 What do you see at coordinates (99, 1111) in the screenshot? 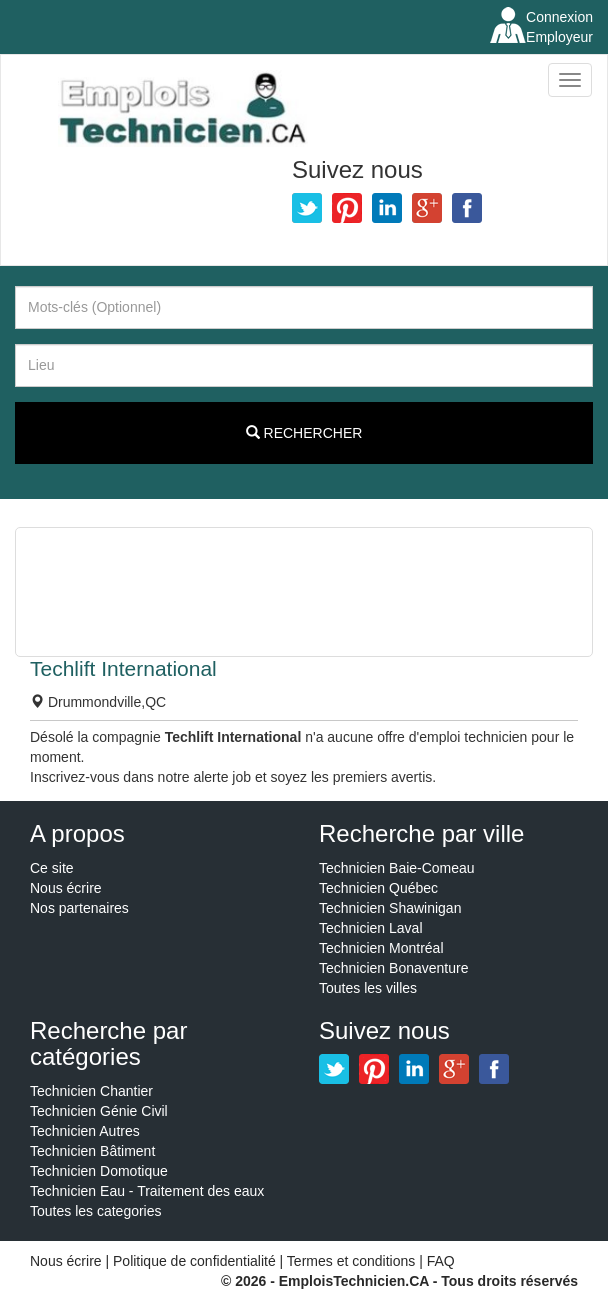
I see `Technicien Génie Civil` at bounding box center [99, 1111].